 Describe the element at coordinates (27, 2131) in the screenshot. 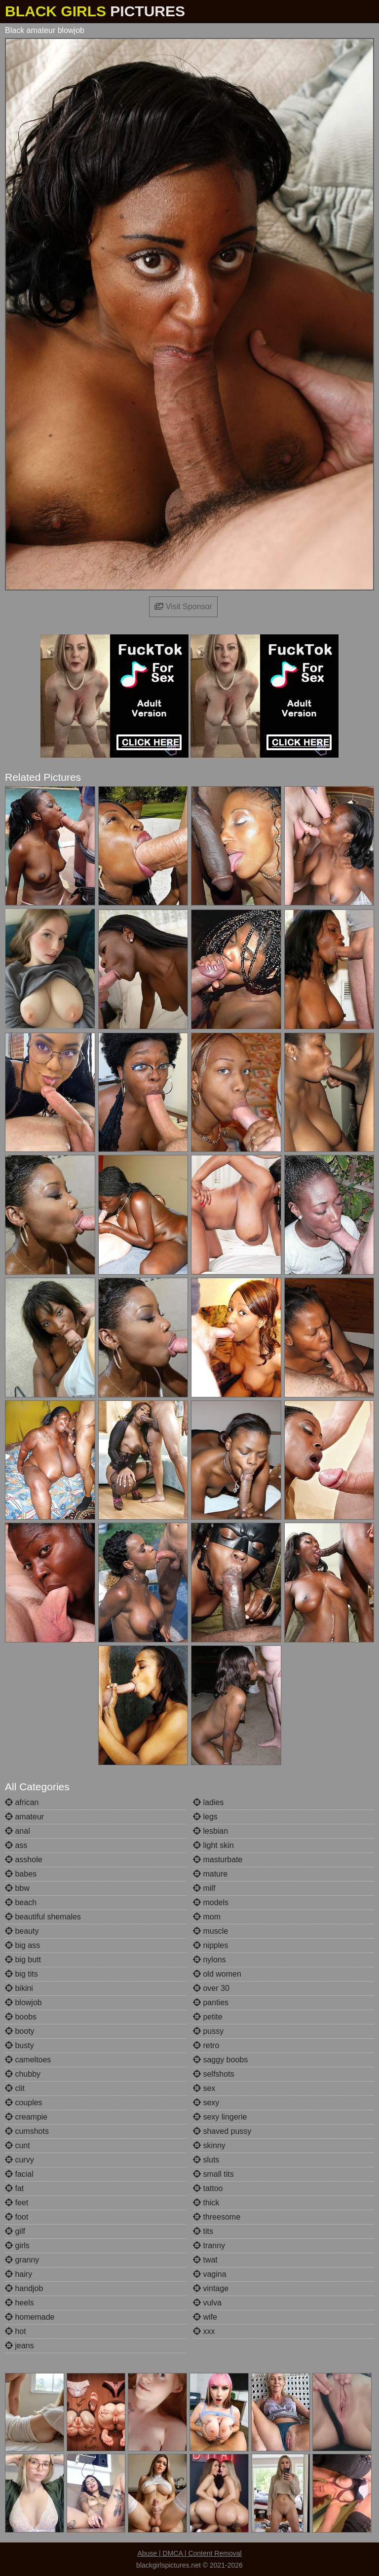

I see `cumshots` at that location.